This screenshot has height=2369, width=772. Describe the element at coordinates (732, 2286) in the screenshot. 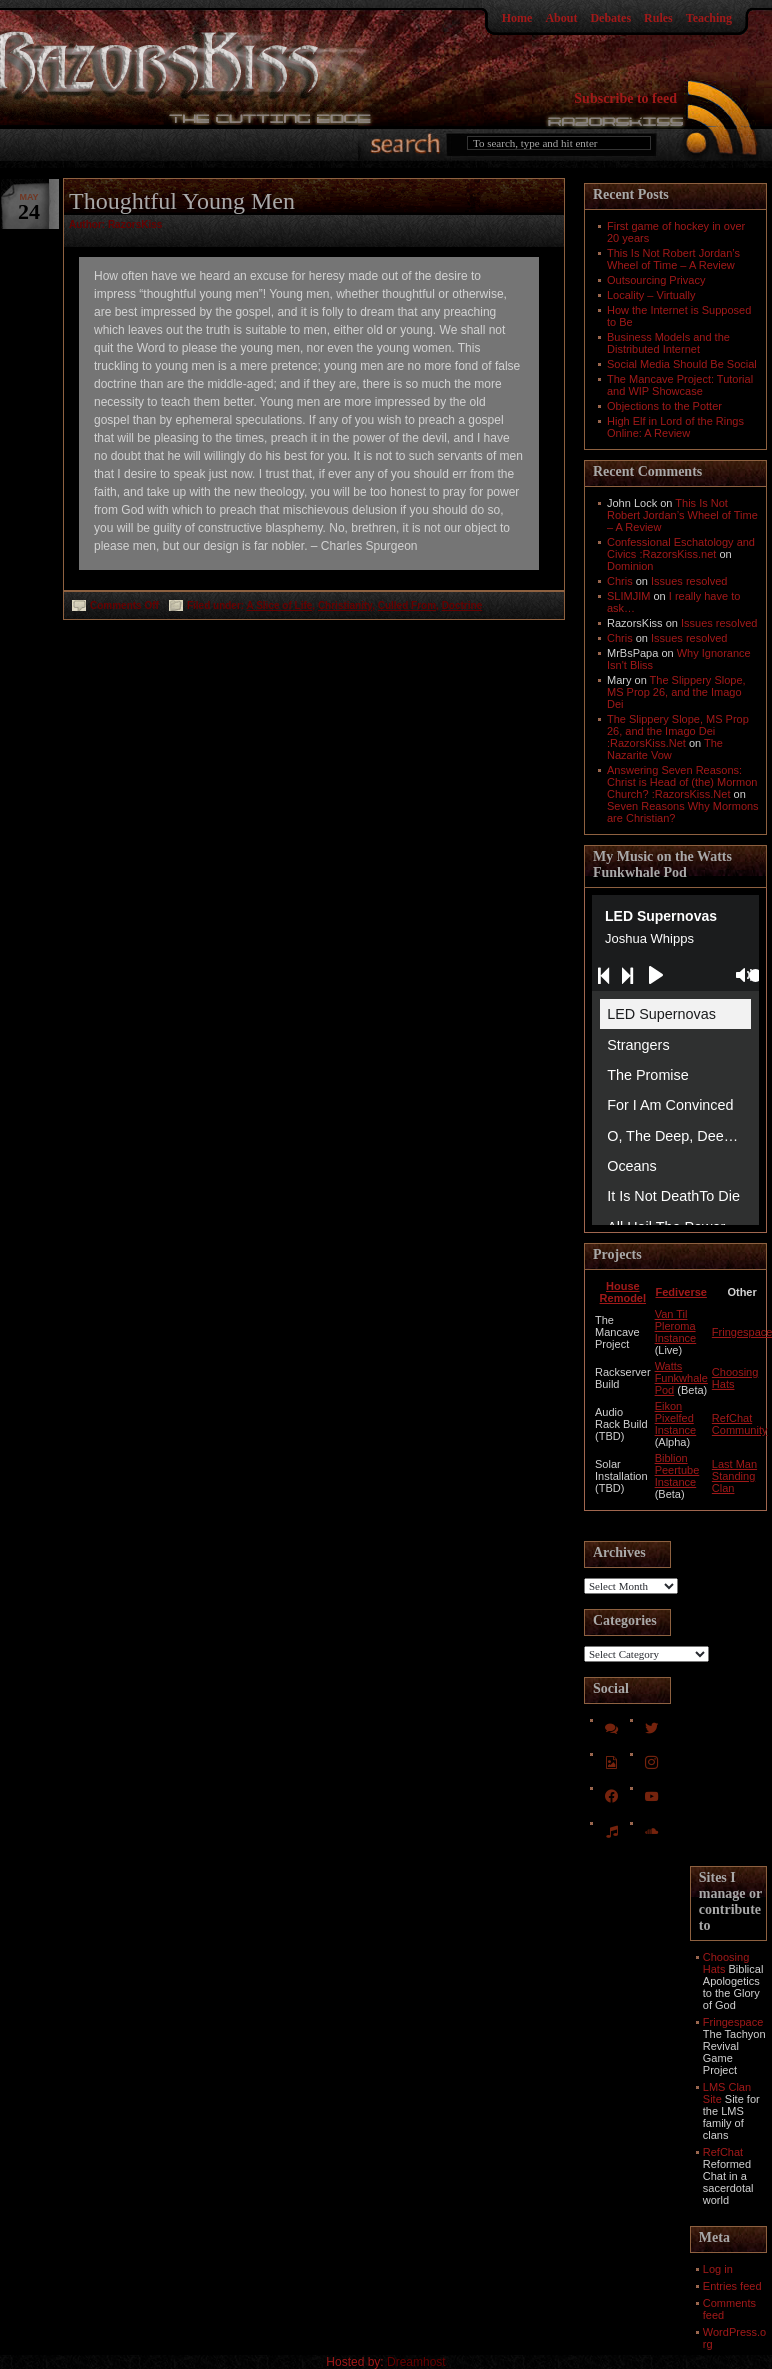

I see `Entries feed` at that location.